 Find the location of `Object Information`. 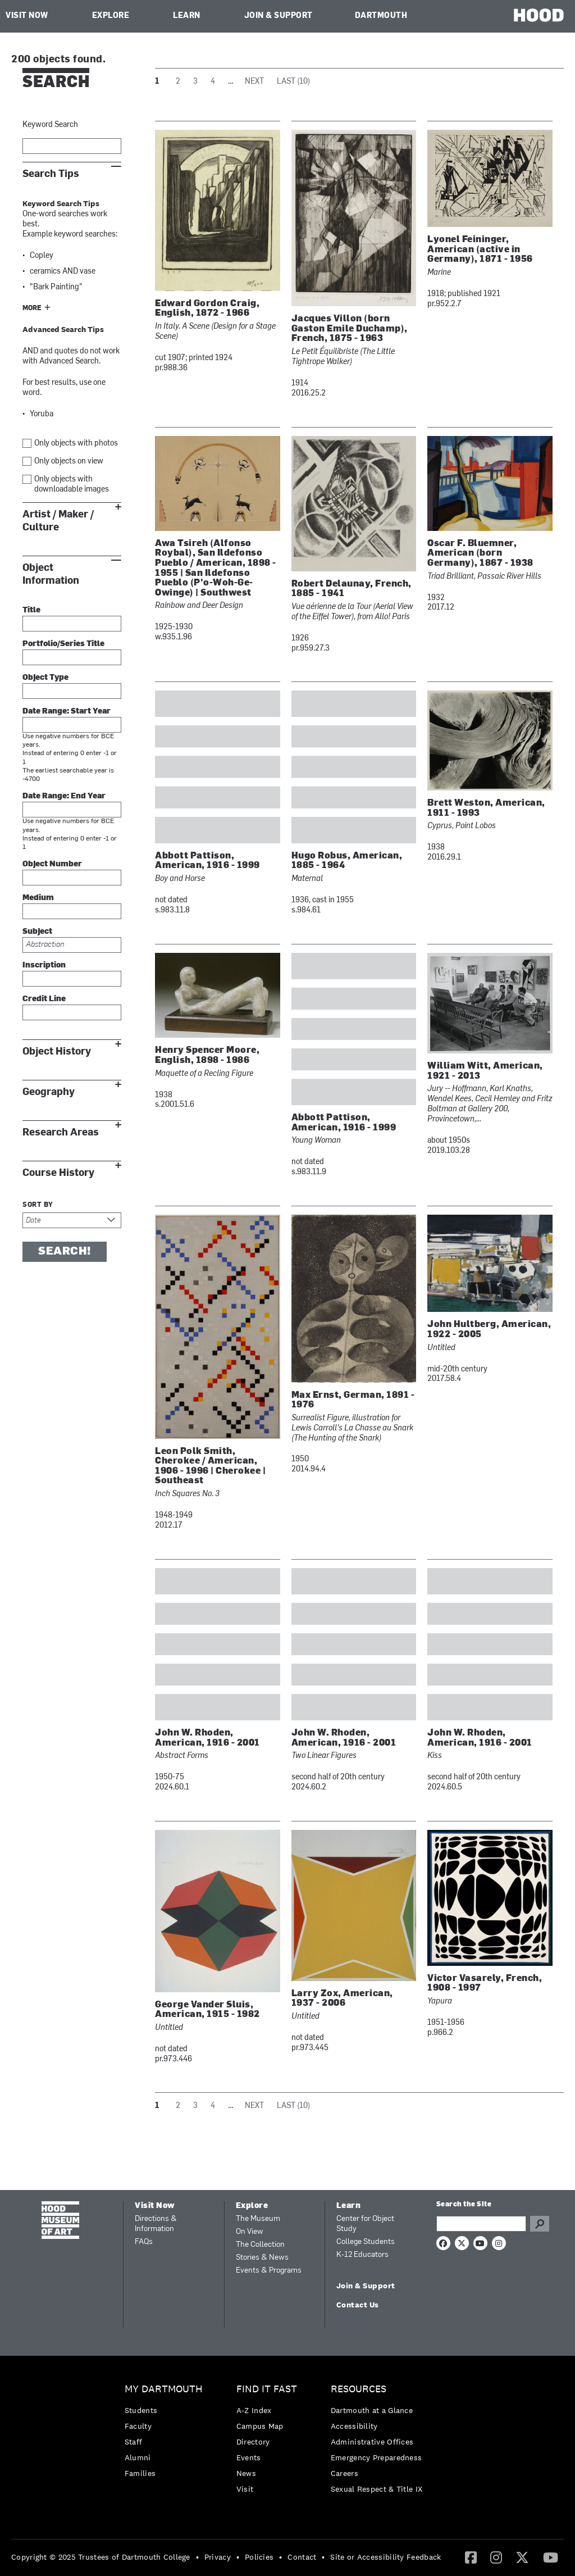

Object Information is located at coordinates (50, 574).